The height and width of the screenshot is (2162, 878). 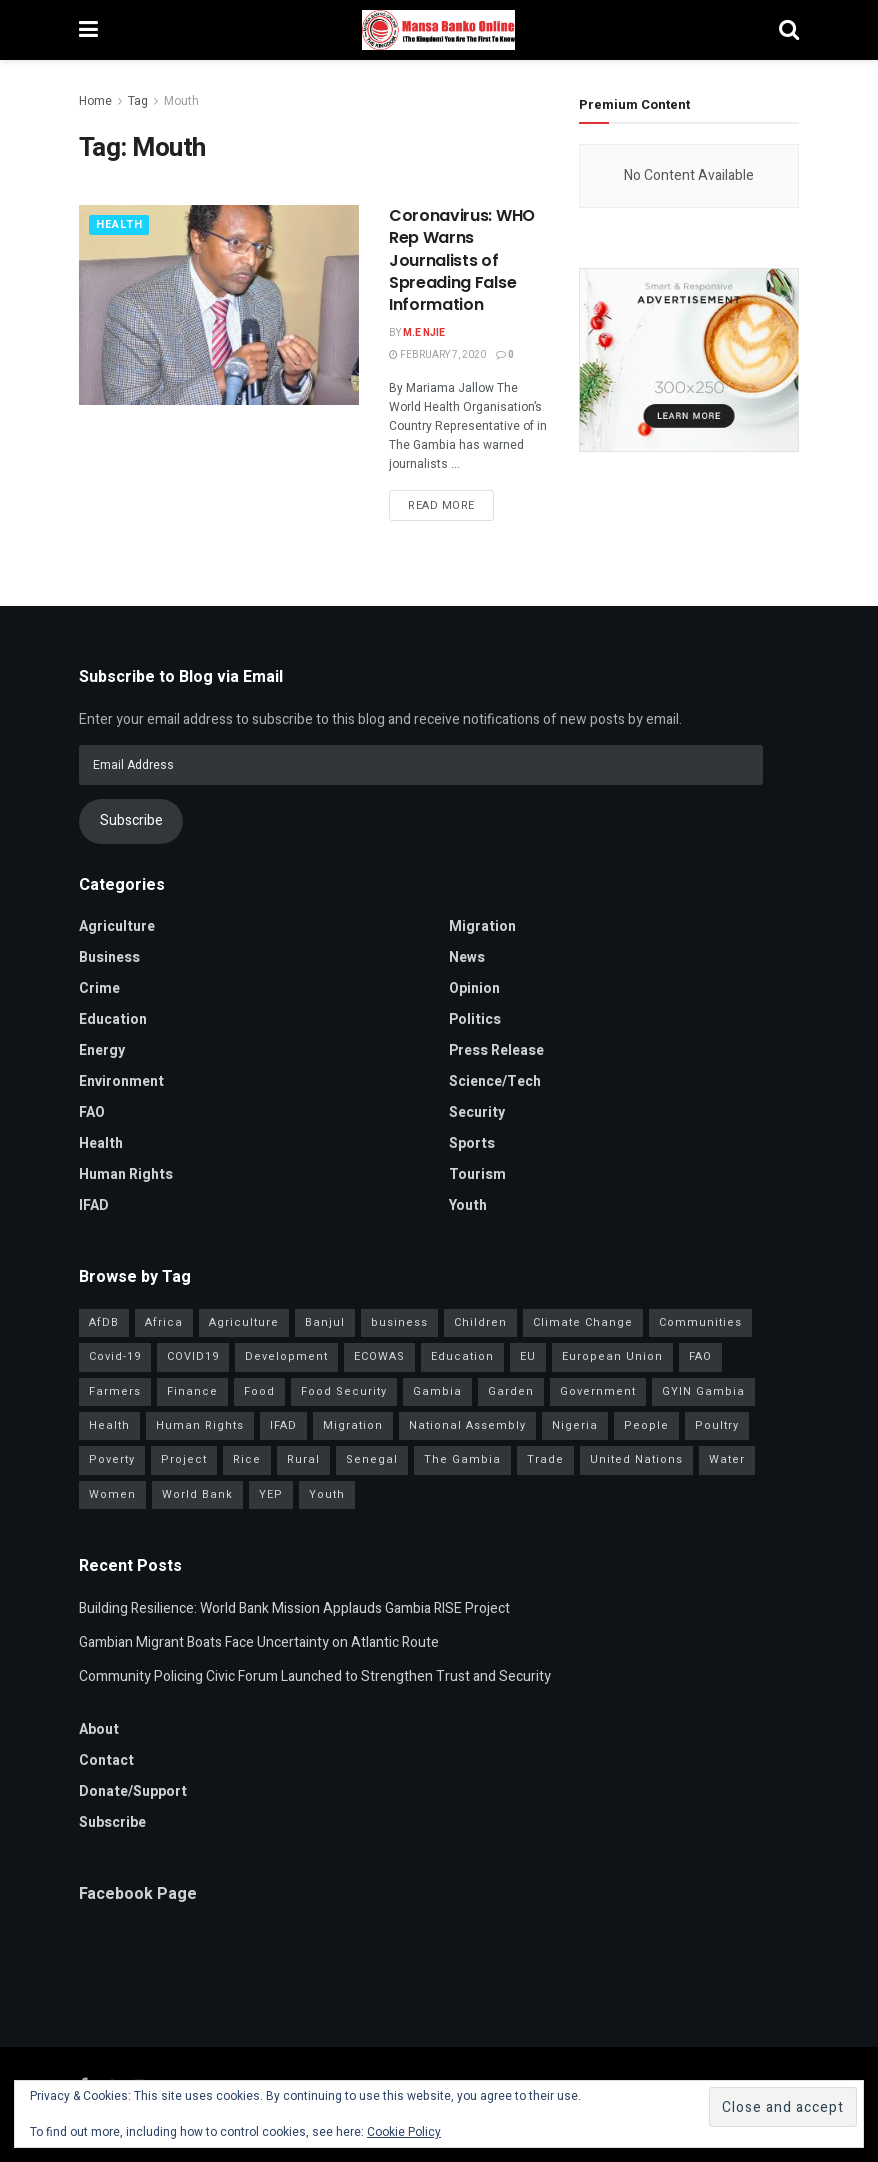 What do you see at coordinates (495, 1081) in the screenshot?
I see `Science/Tech` at bounding box center [495, 1081].